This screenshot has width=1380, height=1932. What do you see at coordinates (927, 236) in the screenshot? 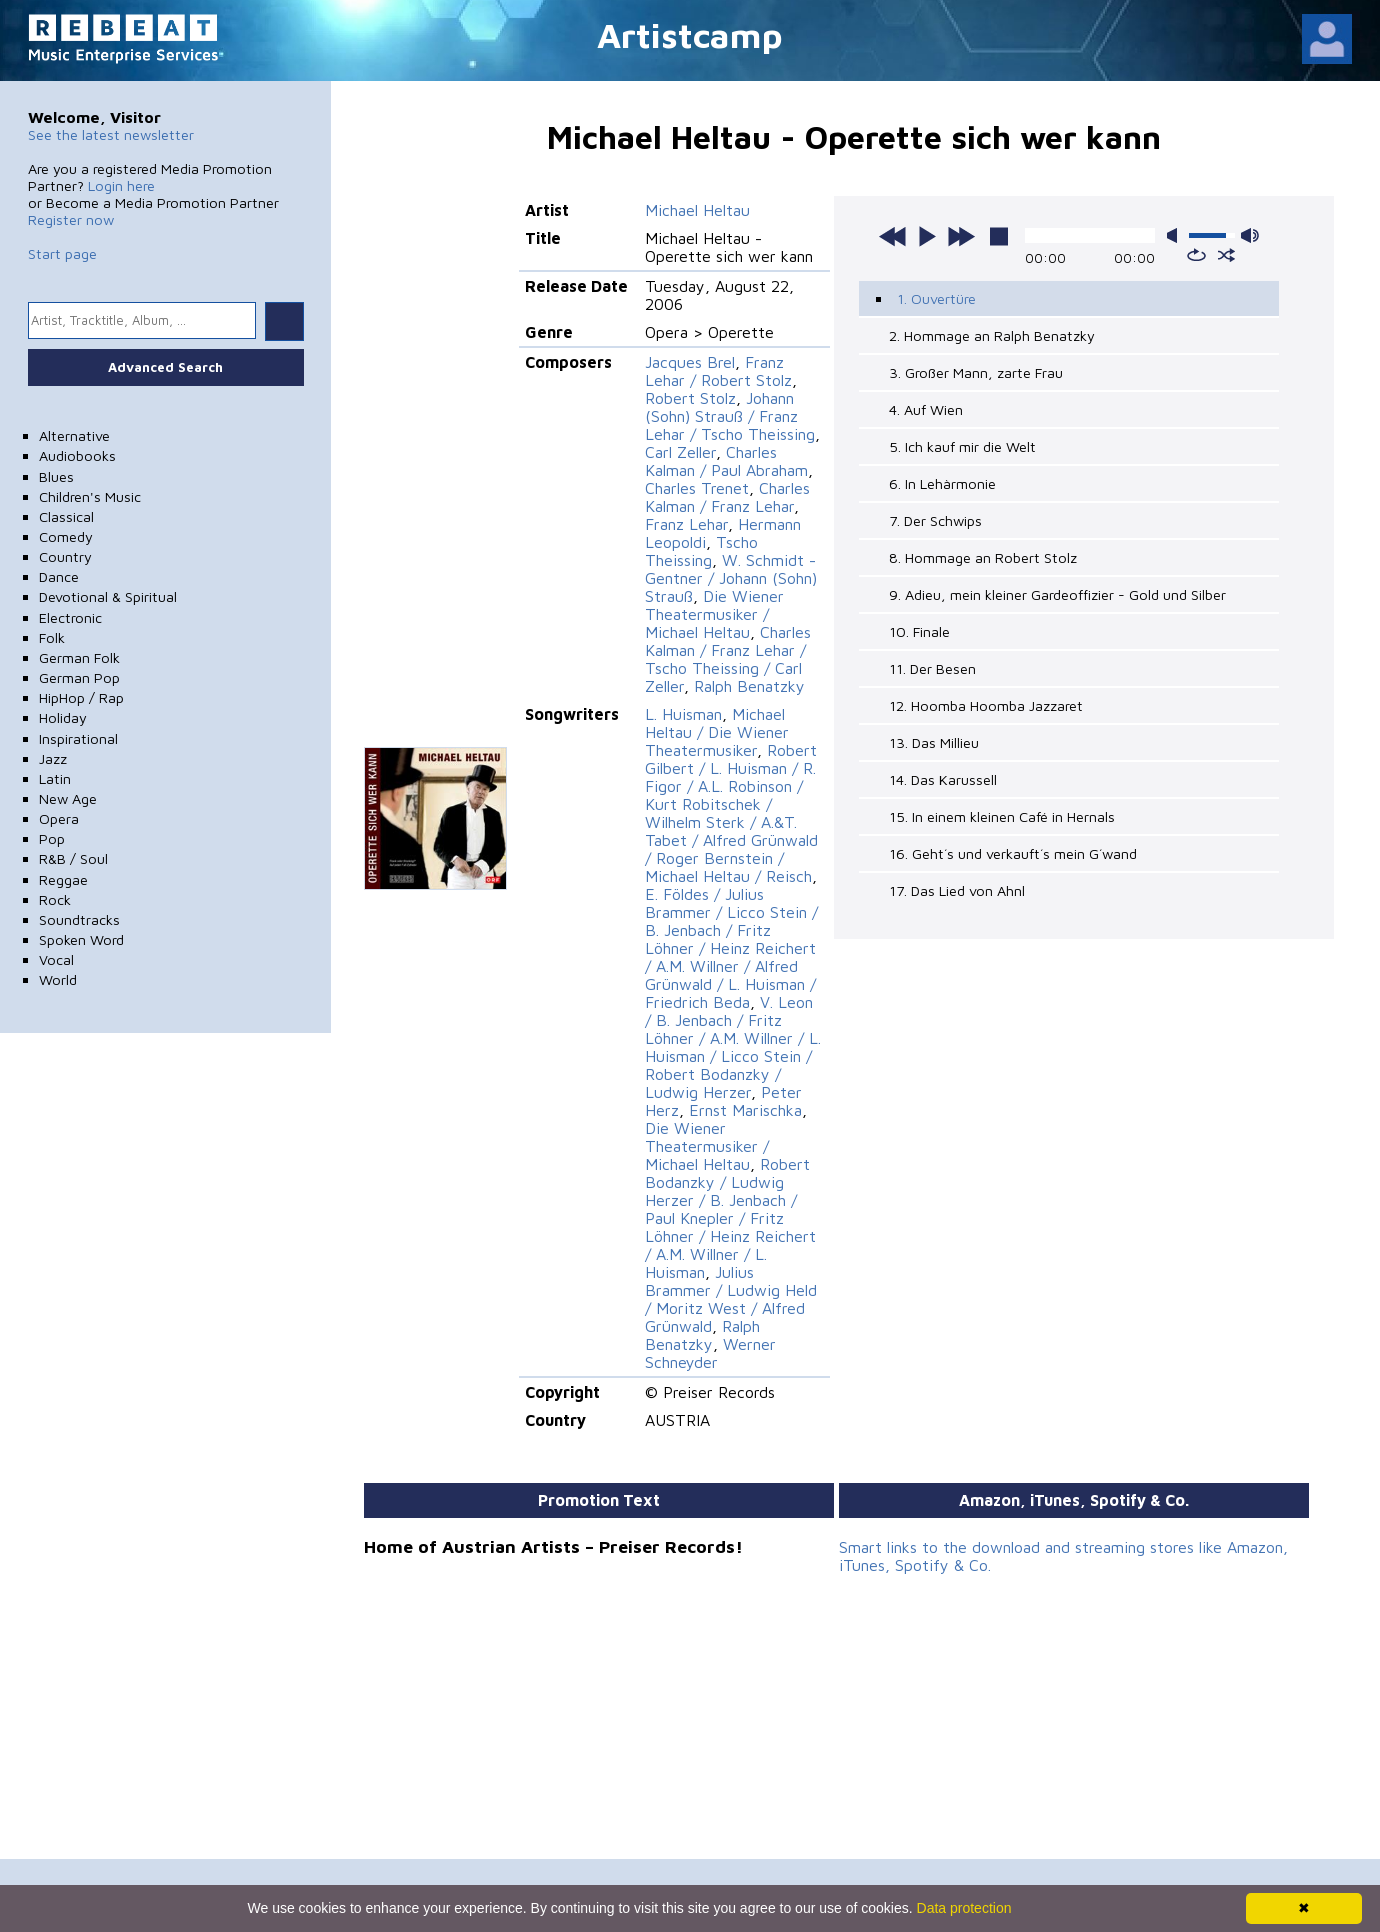
I see `play` at bounding box center [927, 236].